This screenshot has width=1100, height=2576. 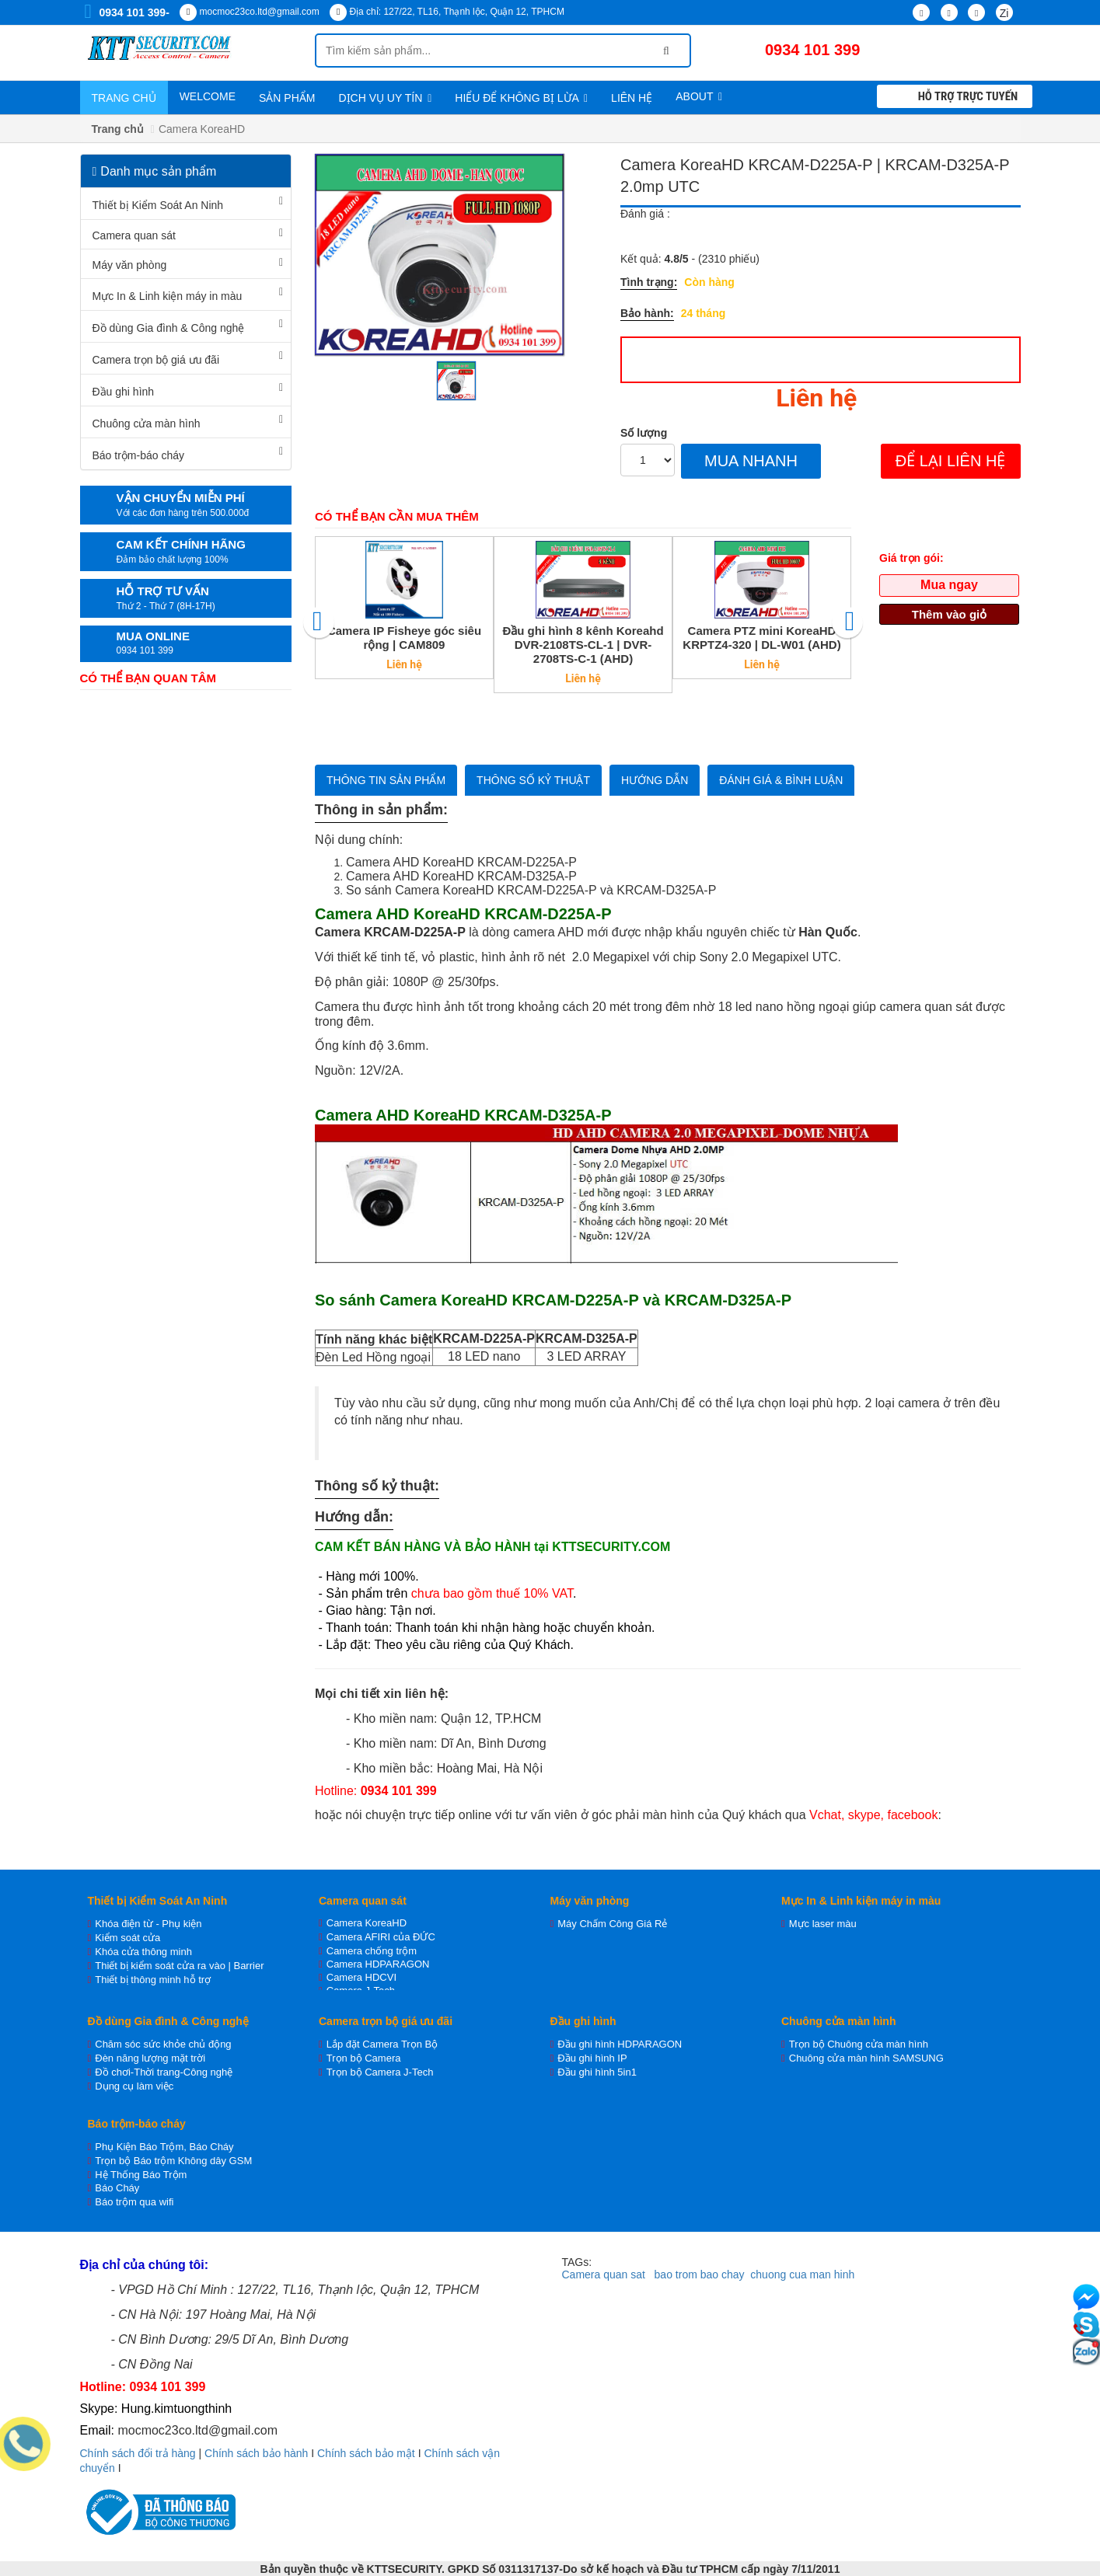 I want to click on WELCOME, so click(x=208, y=96).